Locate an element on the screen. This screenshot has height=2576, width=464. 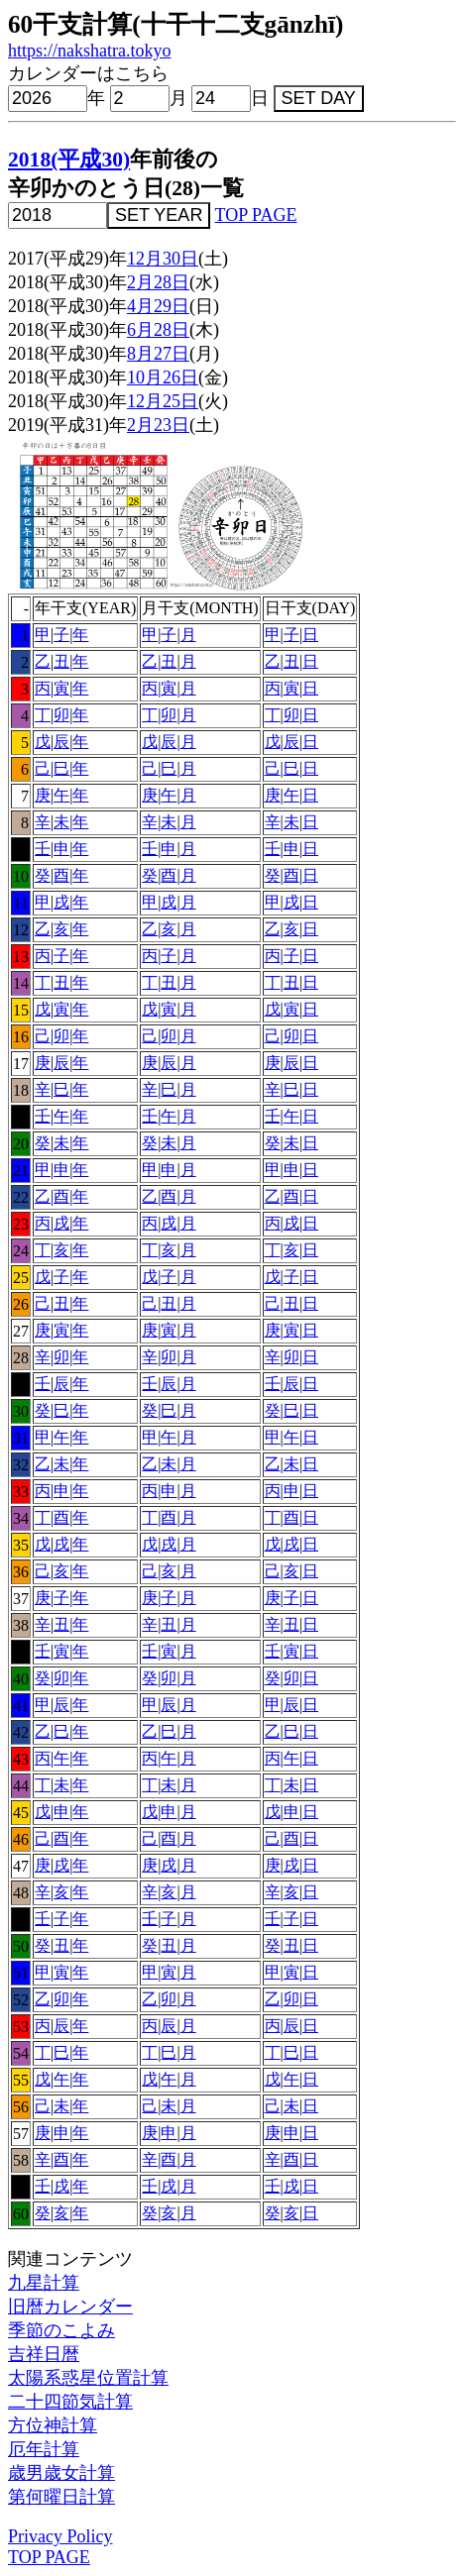
https://nakshatra.tokyo is located at coordinates (89, 50).